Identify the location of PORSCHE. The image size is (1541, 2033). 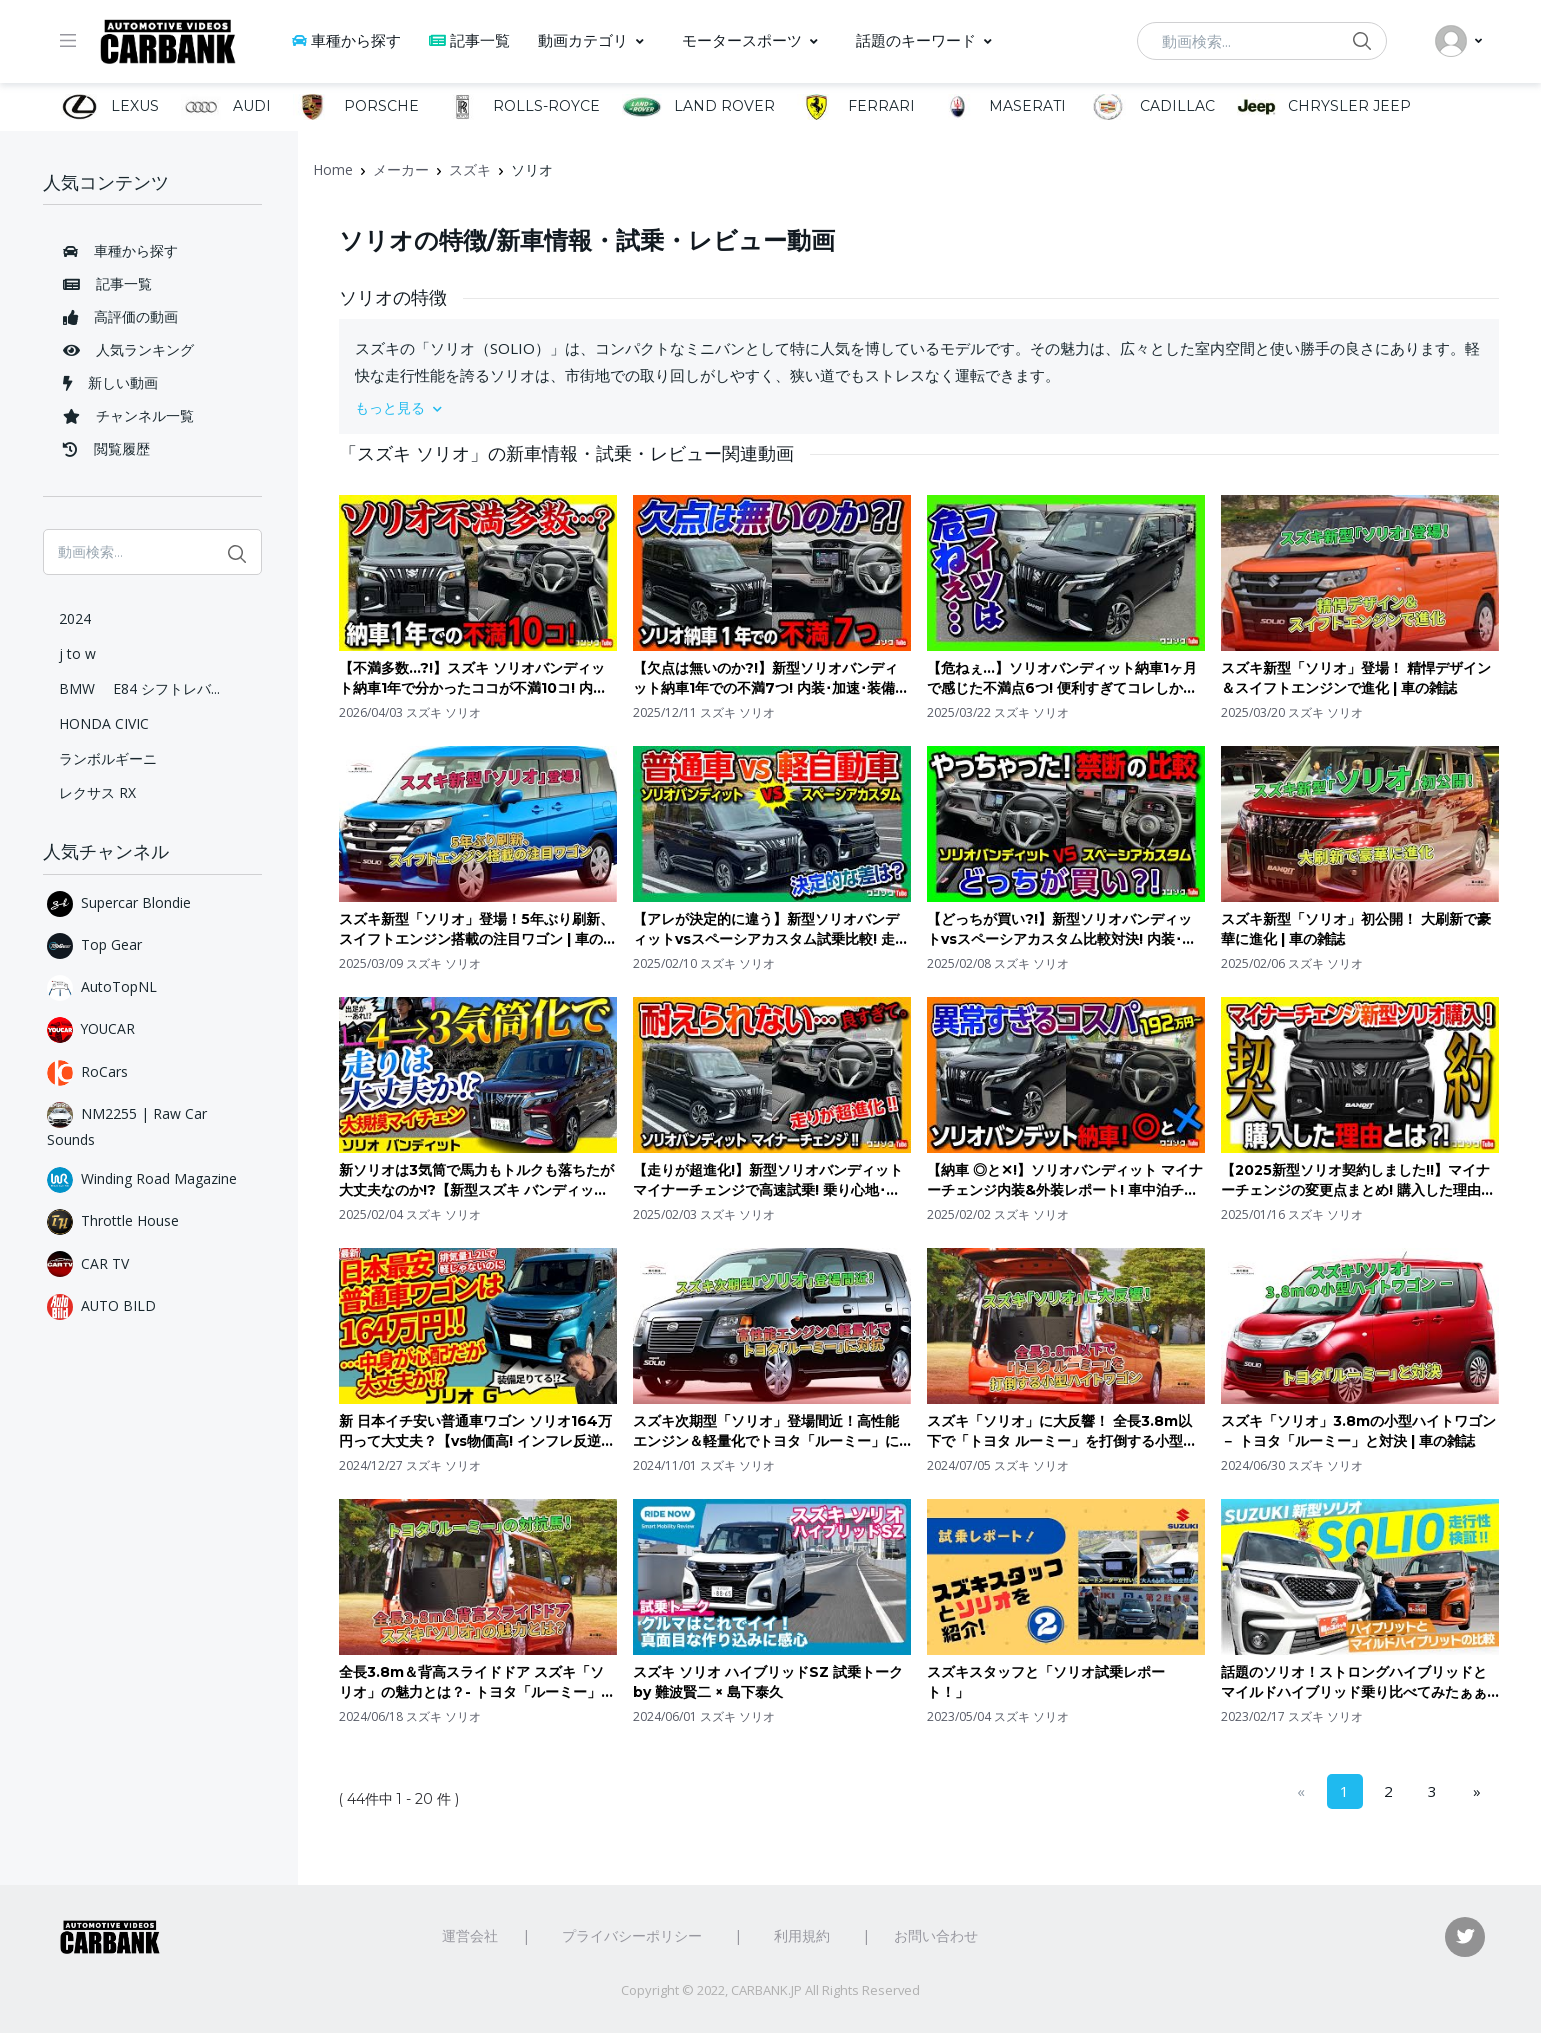
(356, 107).